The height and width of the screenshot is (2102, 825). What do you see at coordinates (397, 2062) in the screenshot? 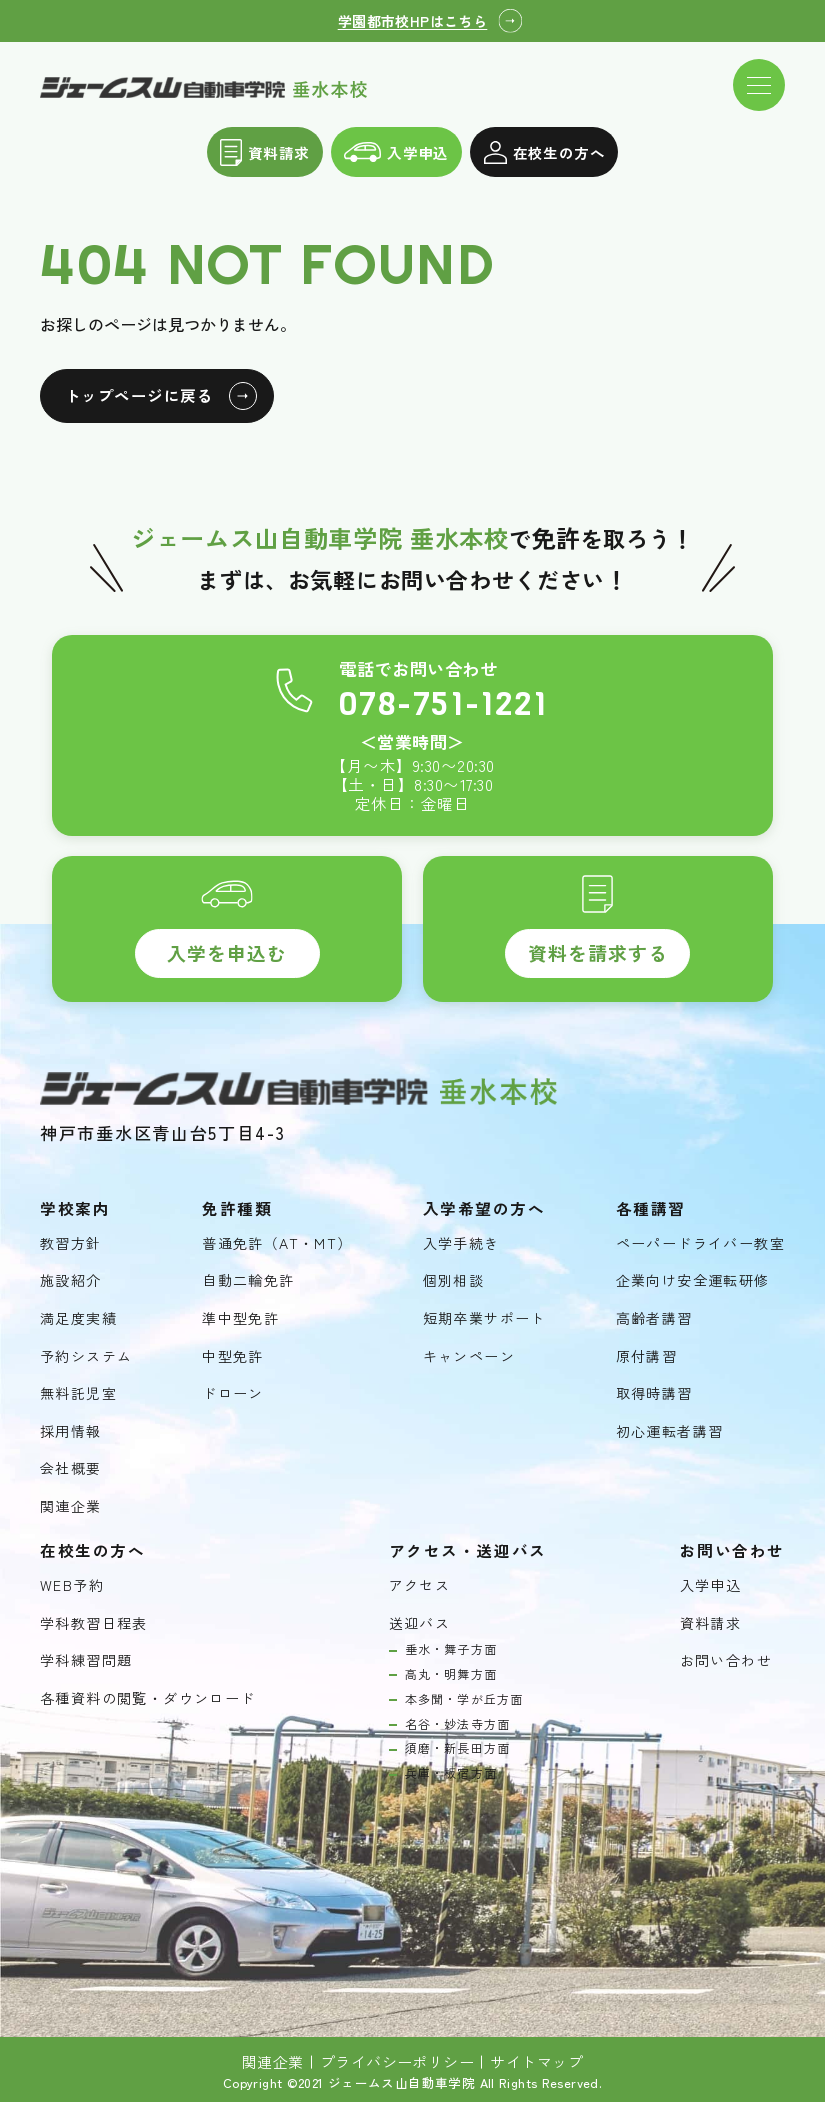
I see `プライバシーポリシー` at bounding box center [397, 2062].